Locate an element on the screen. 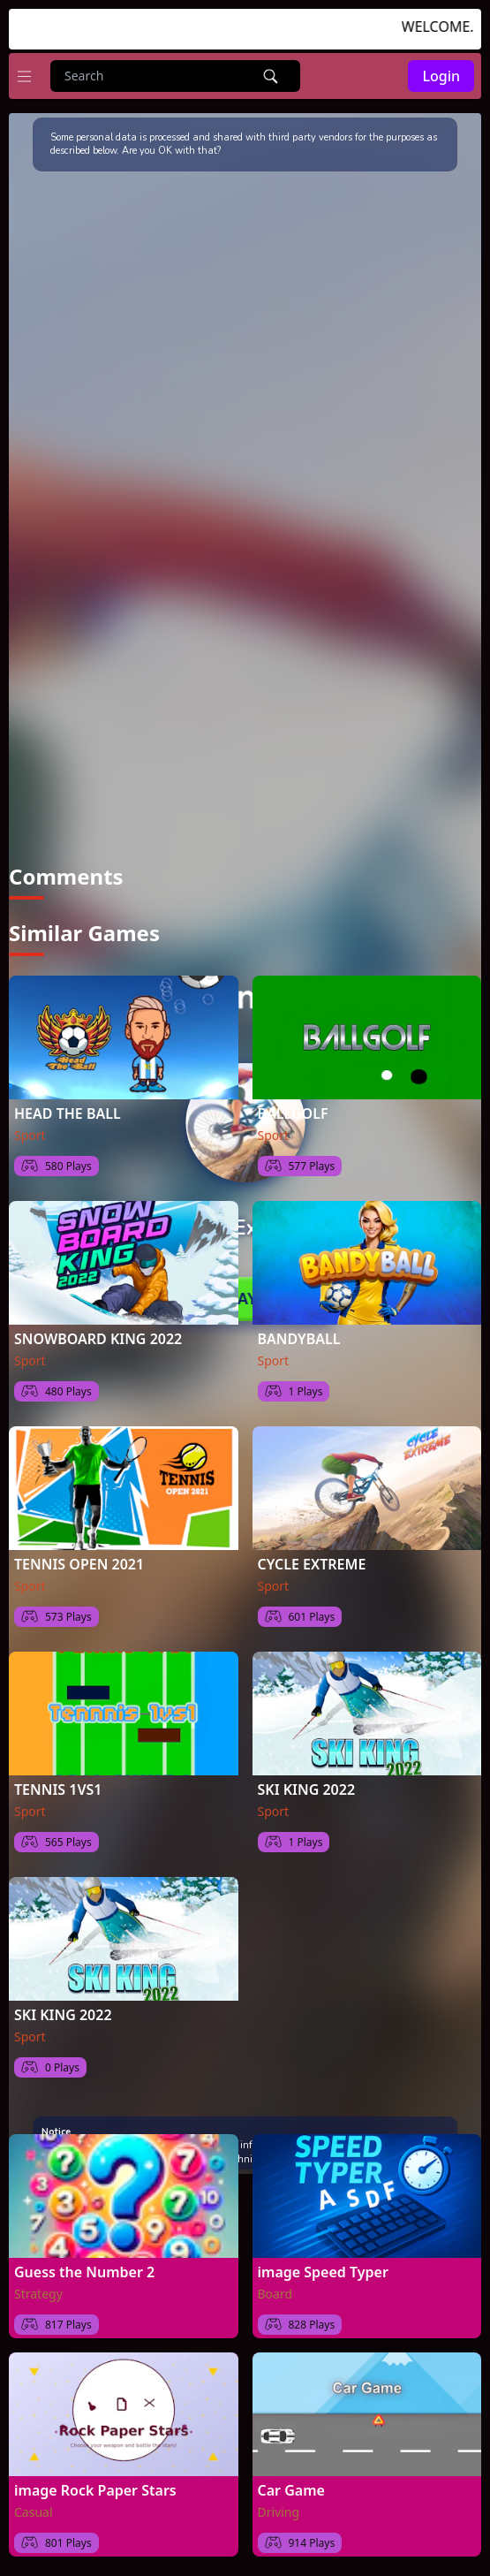 The image size is (490, 2576). HEAD THE BALL is located at coordinates (67, 1105).